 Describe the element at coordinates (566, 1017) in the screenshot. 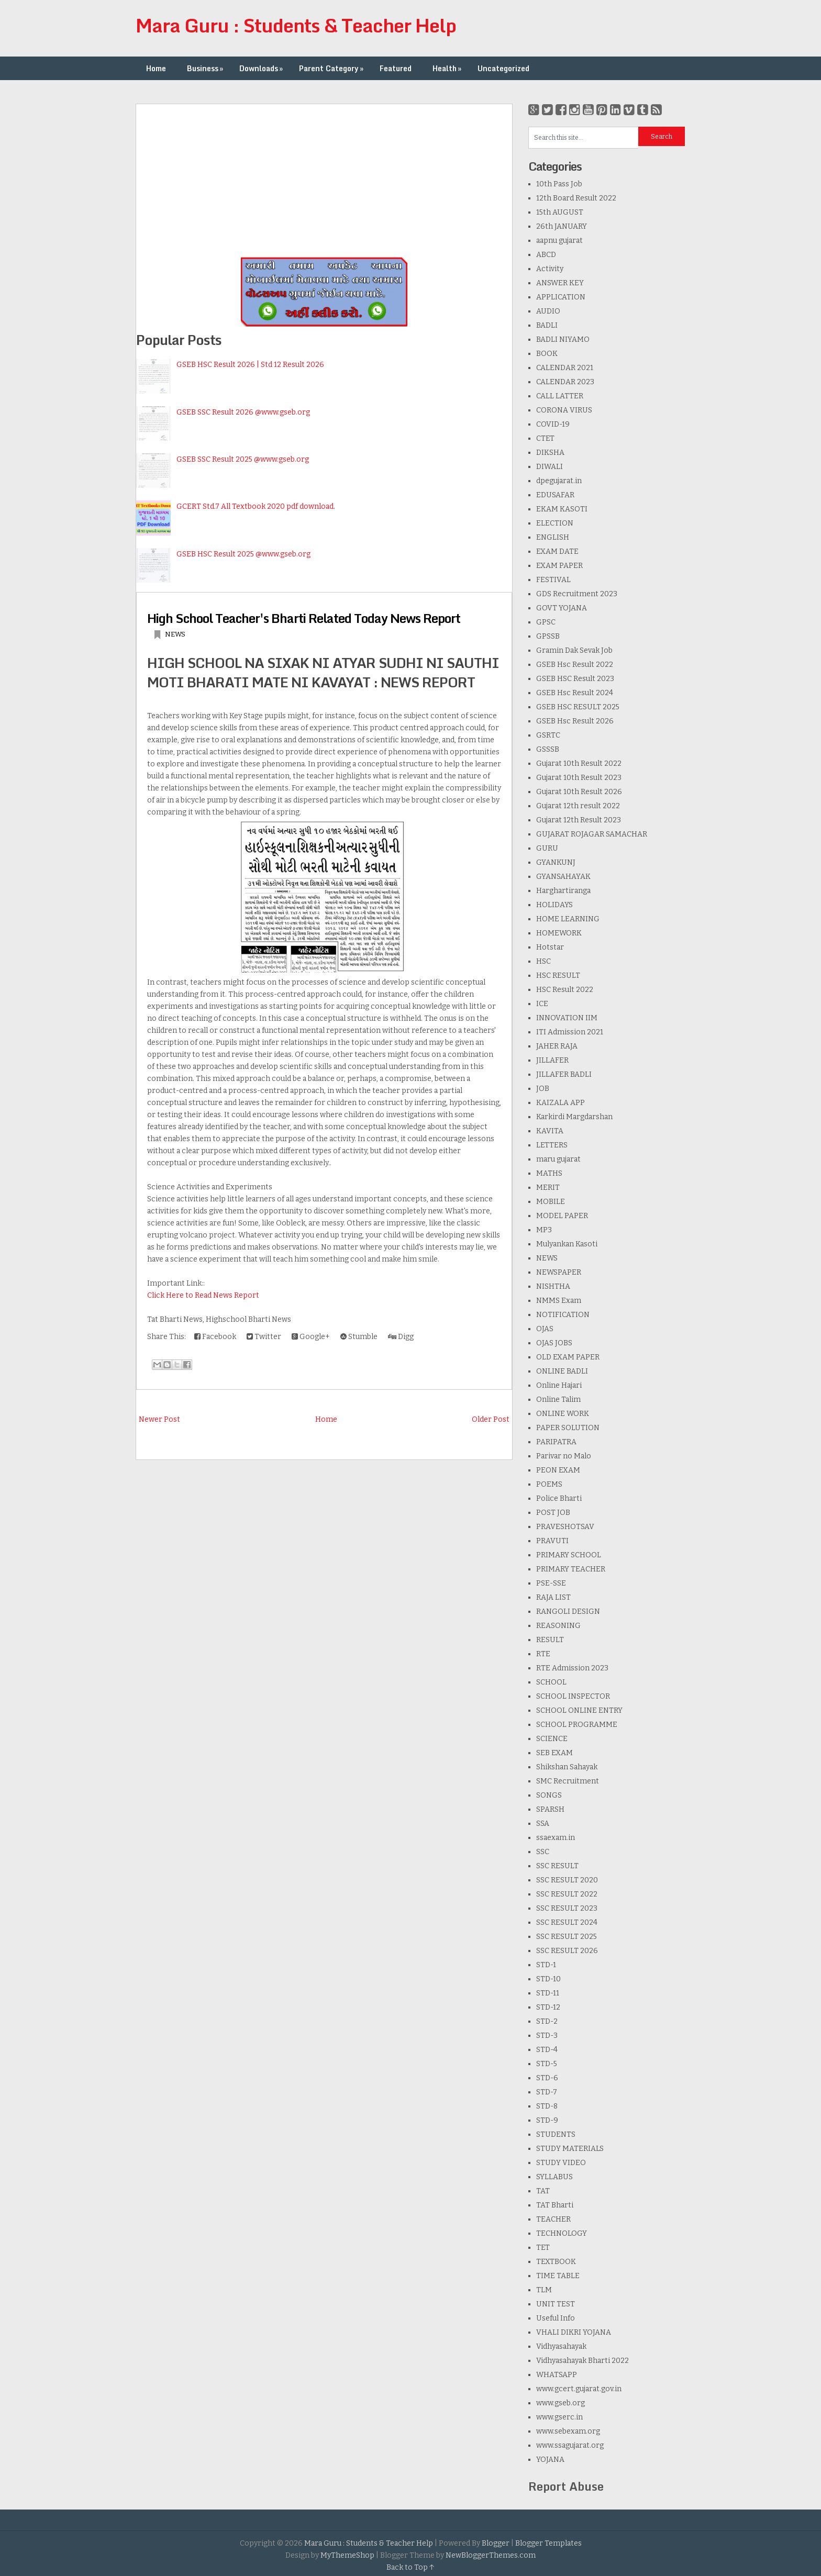

I see `INNOVATION IIM` at that location.